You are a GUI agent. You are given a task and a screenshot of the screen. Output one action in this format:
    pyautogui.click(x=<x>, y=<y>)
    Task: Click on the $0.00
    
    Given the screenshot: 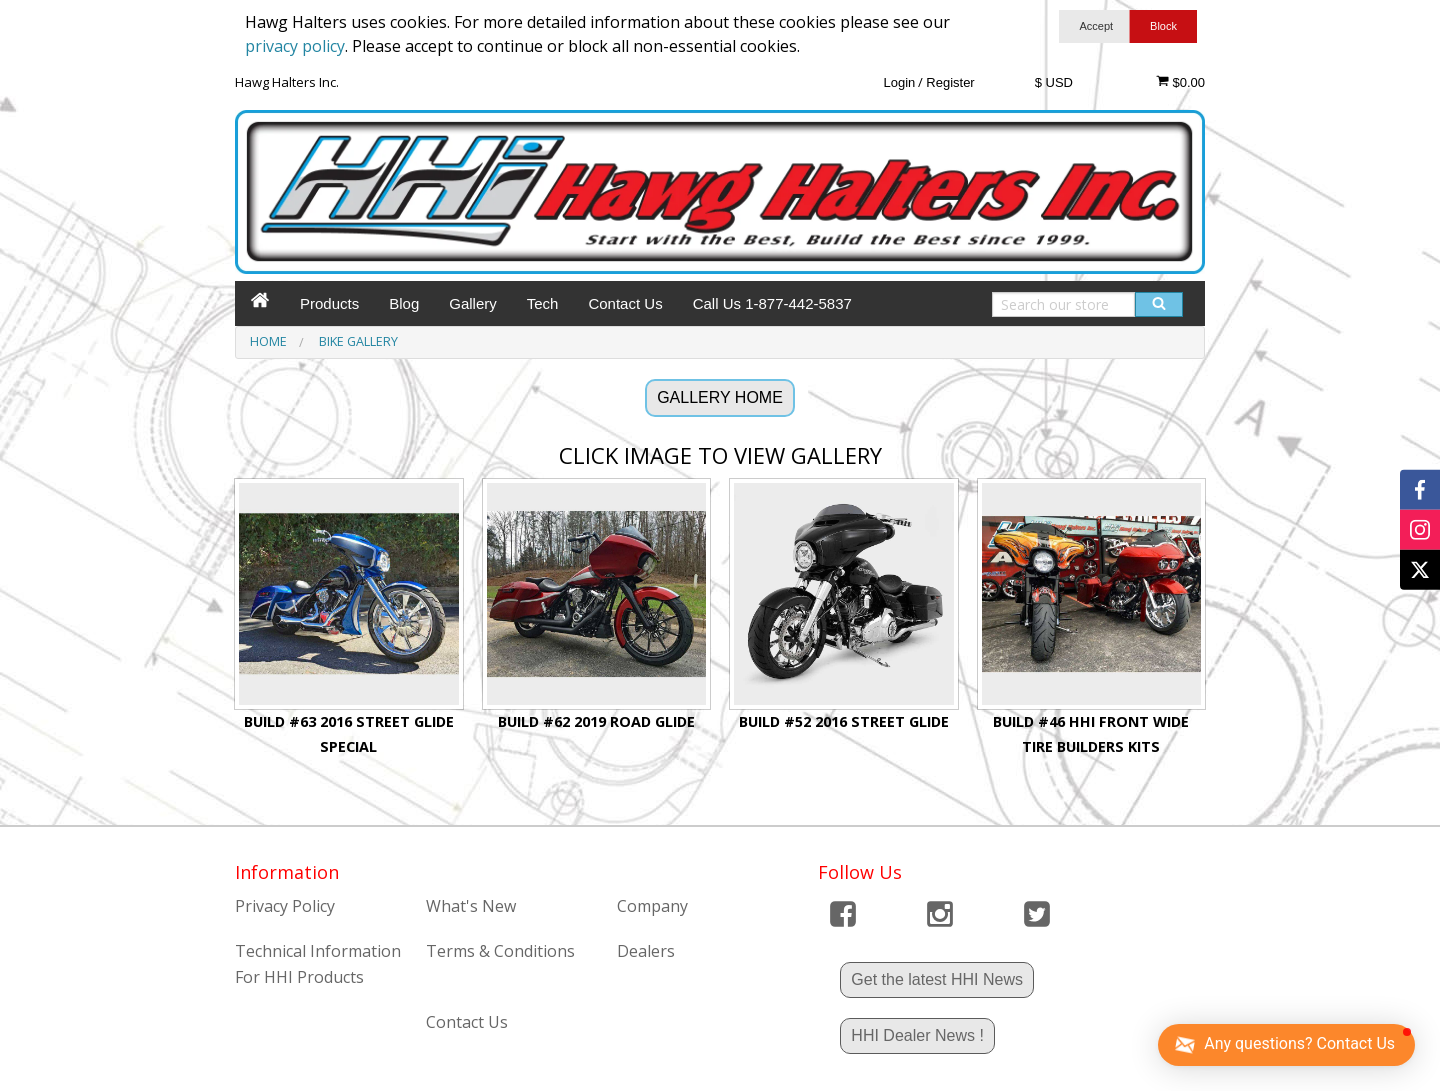 What is the action you would take?
    pyautogui.click(x=1180, y=82)
    